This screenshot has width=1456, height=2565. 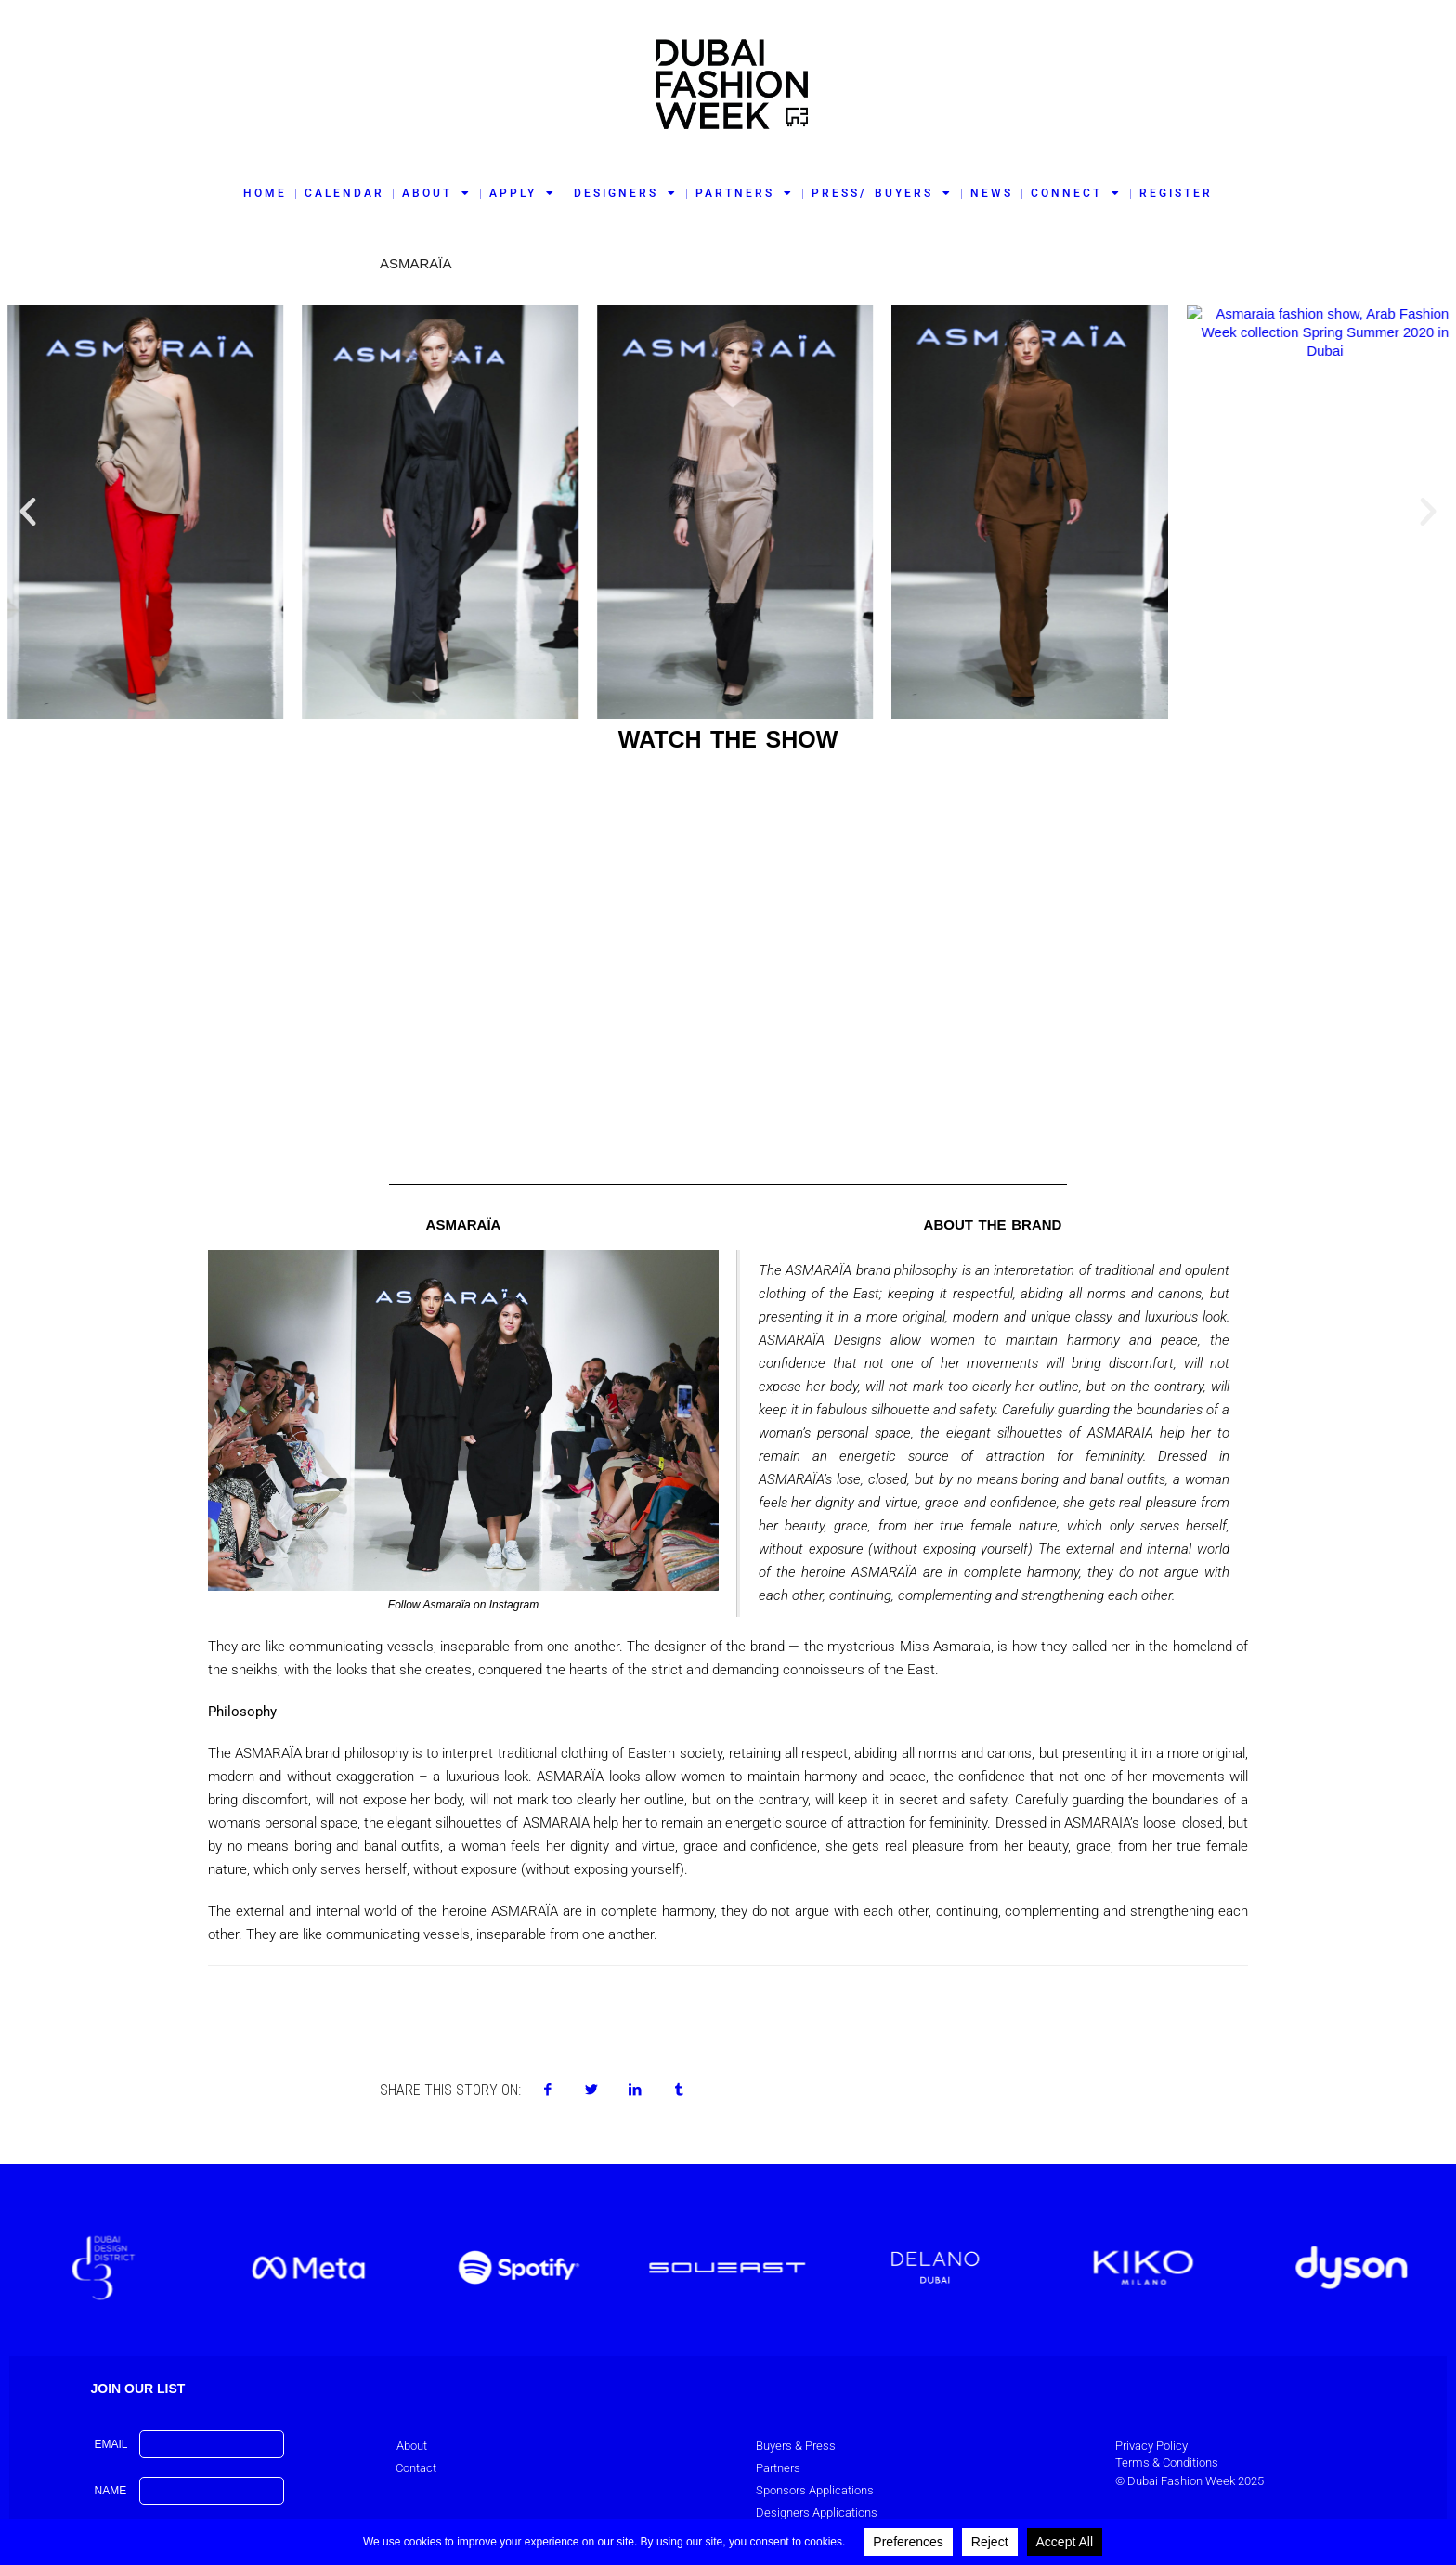 What do you see at coordinates (416, 263) in the screenshot?
I see `ASMARAÏA` at bounding box center [416, 263].